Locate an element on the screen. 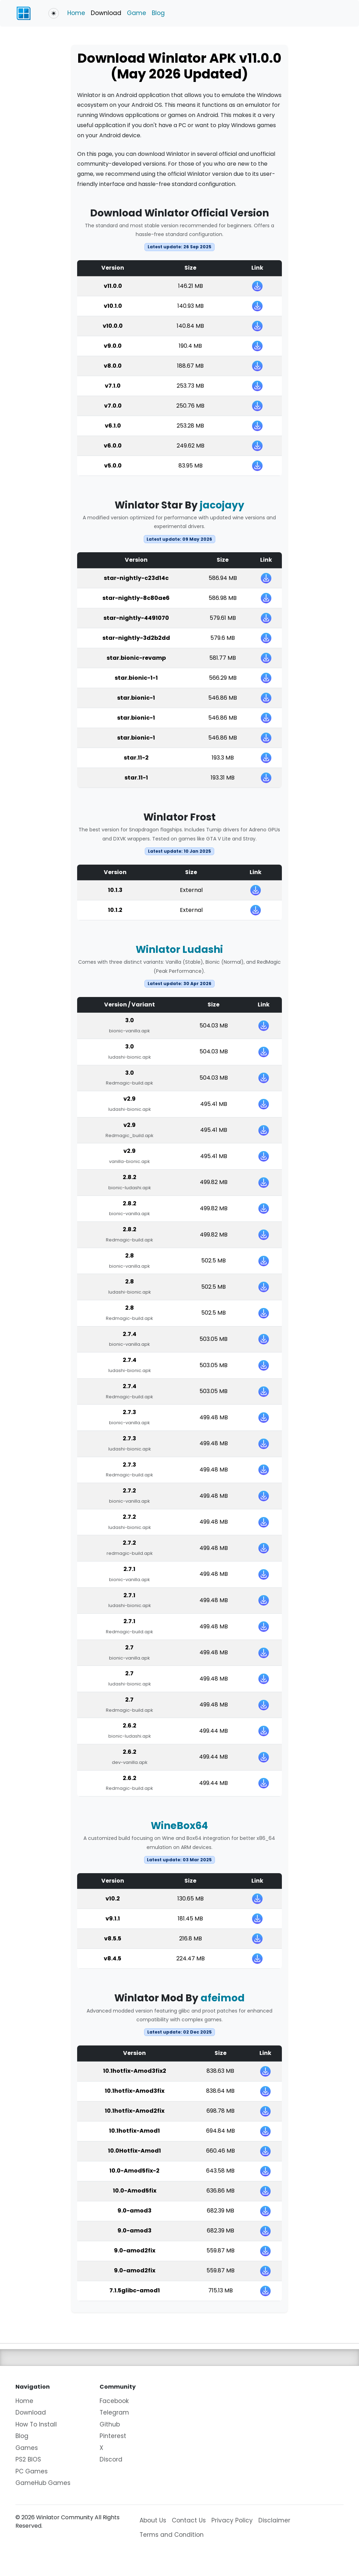 The width and height of the screenshot is (359, 2576). Winlator Ludashi is located at coordinates (179, 949).